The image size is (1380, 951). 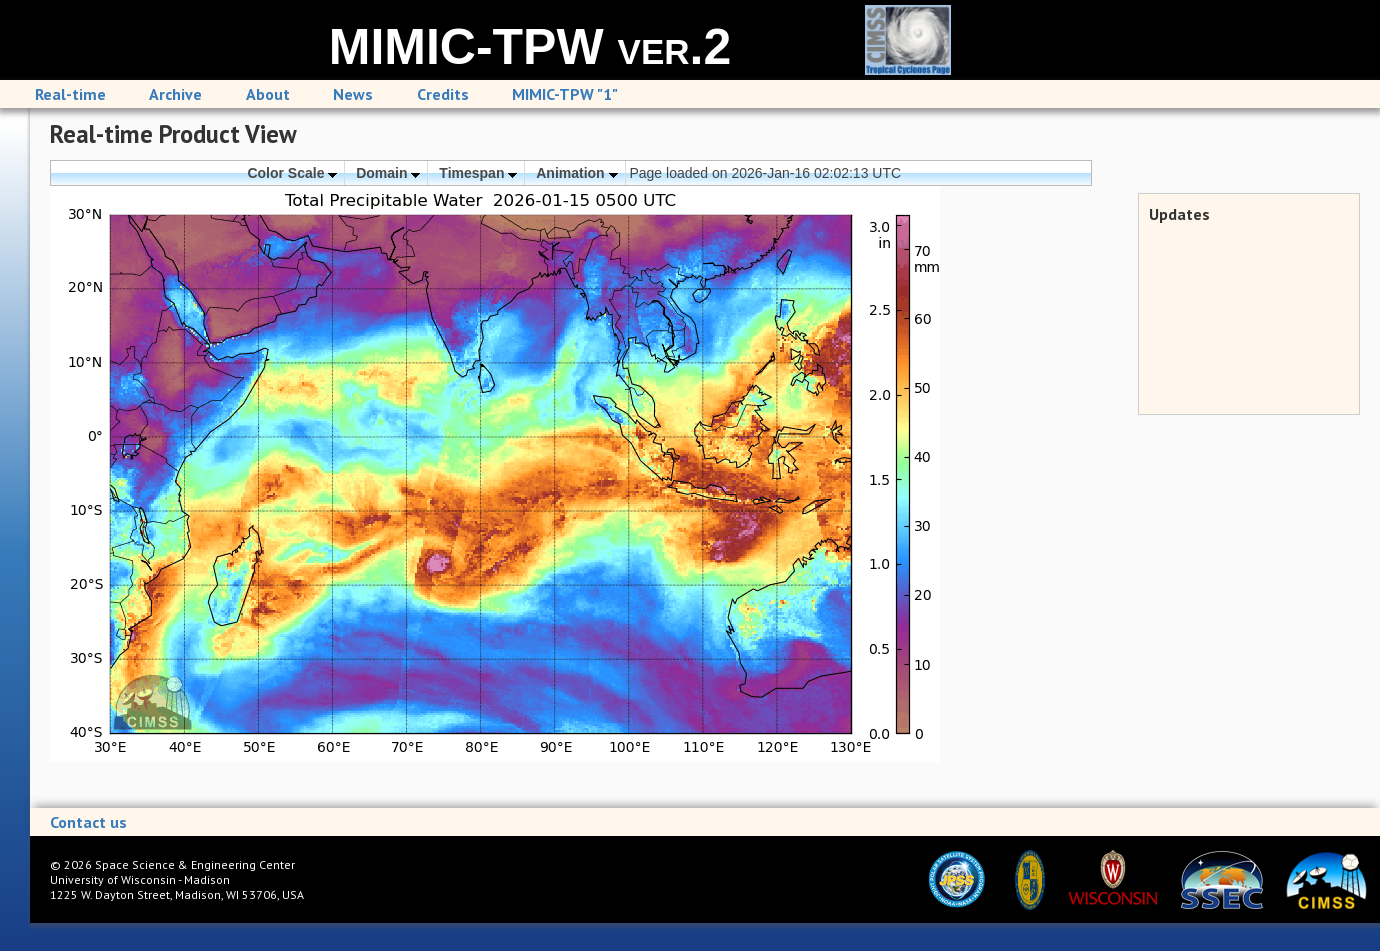 I want to click on Archive, so click(x=175, y=94).